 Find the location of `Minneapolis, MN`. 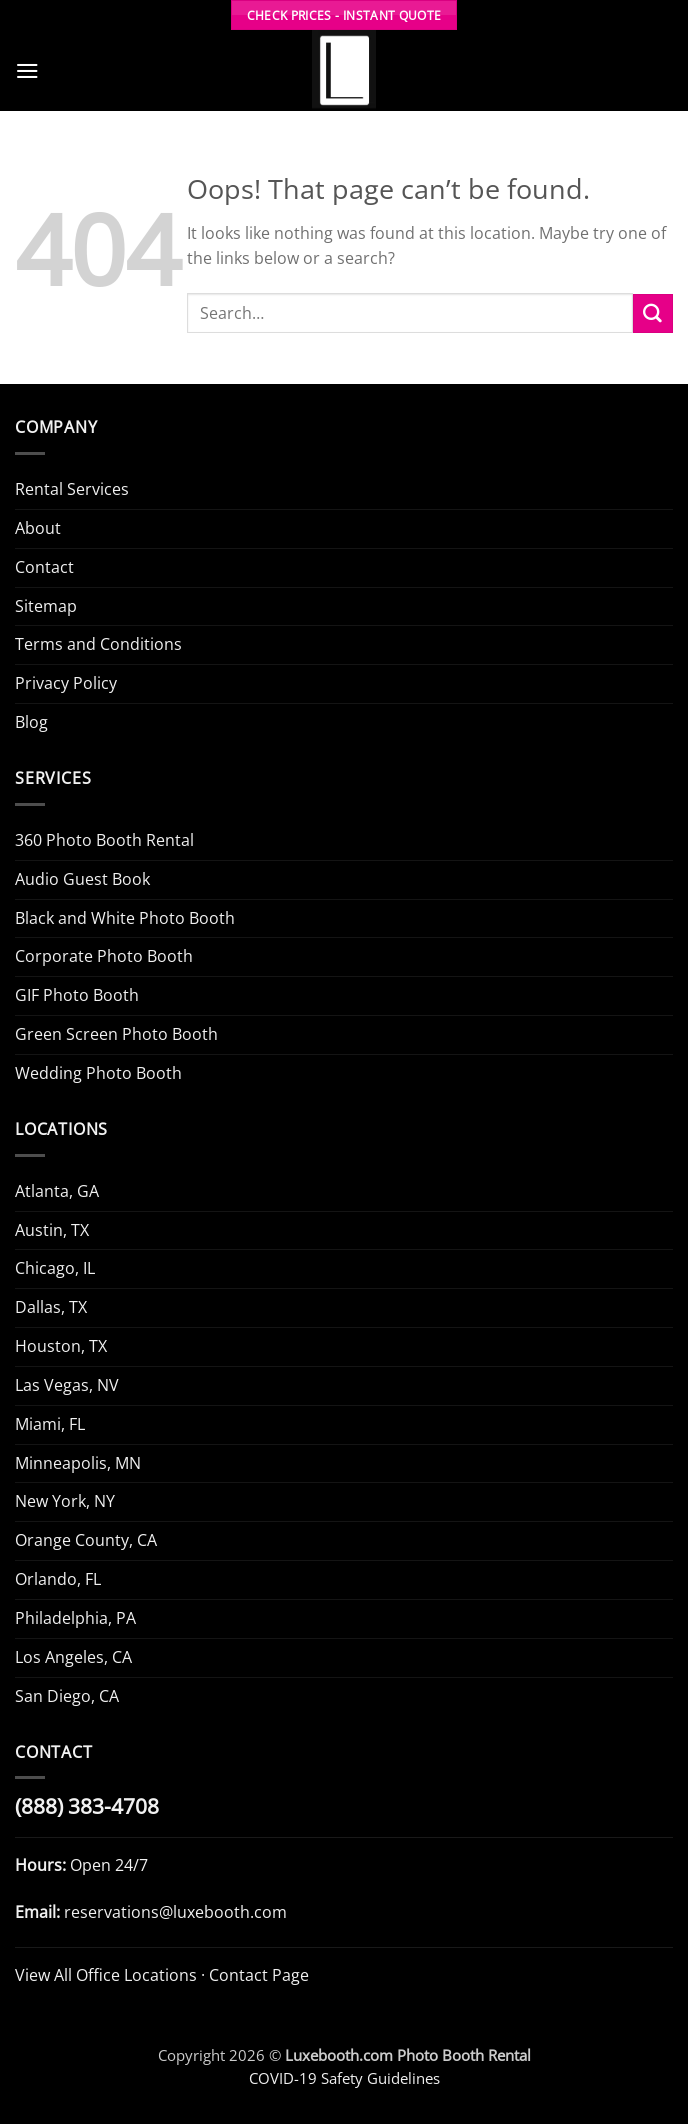

Minneapolis, MN is located at coordinates (78, 1463).